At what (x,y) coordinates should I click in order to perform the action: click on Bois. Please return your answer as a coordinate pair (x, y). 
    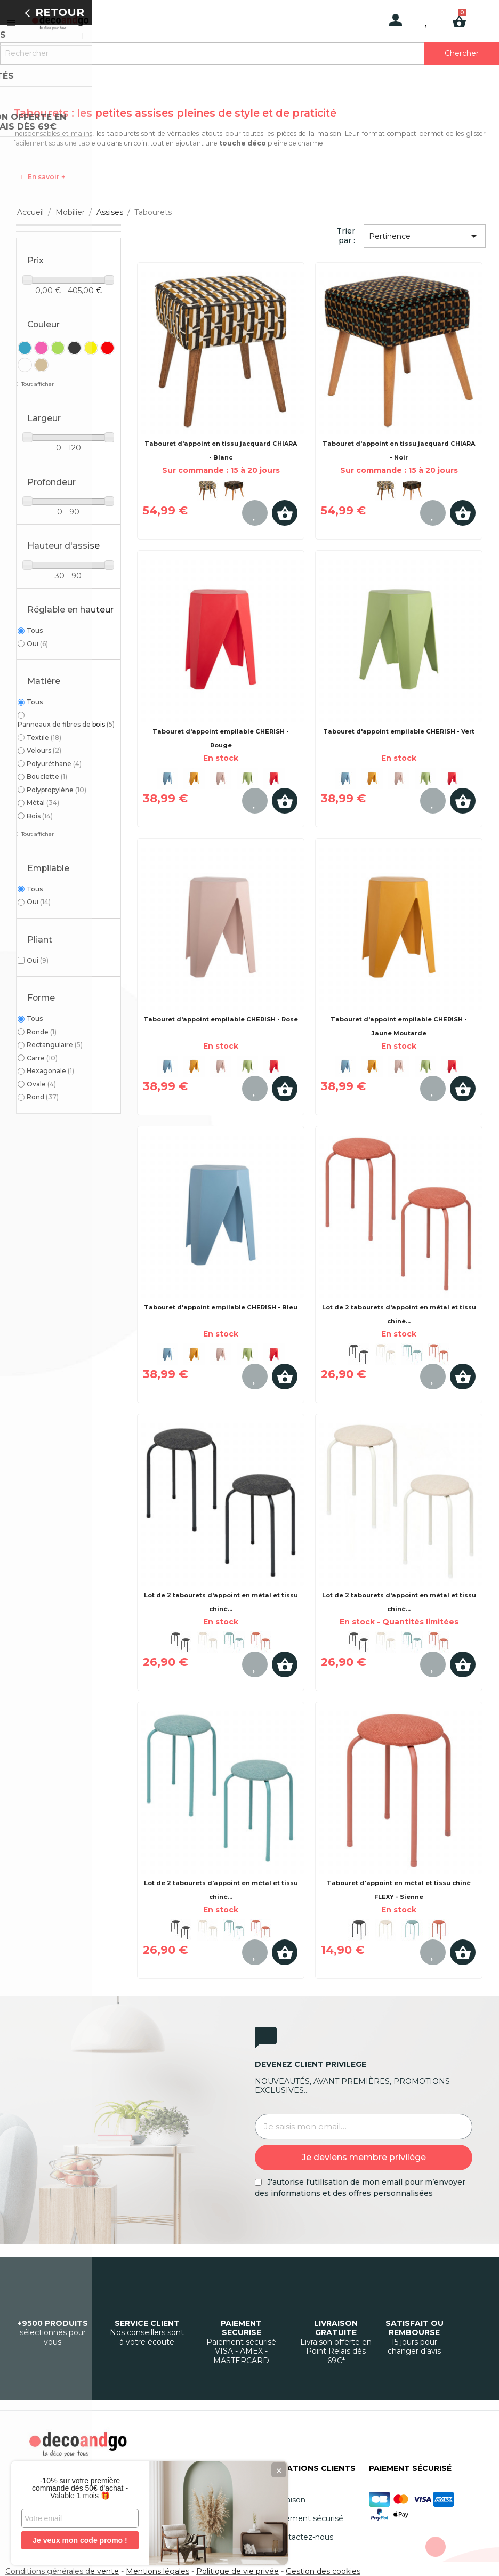
    Looking at the image, I should click on (40, 816).